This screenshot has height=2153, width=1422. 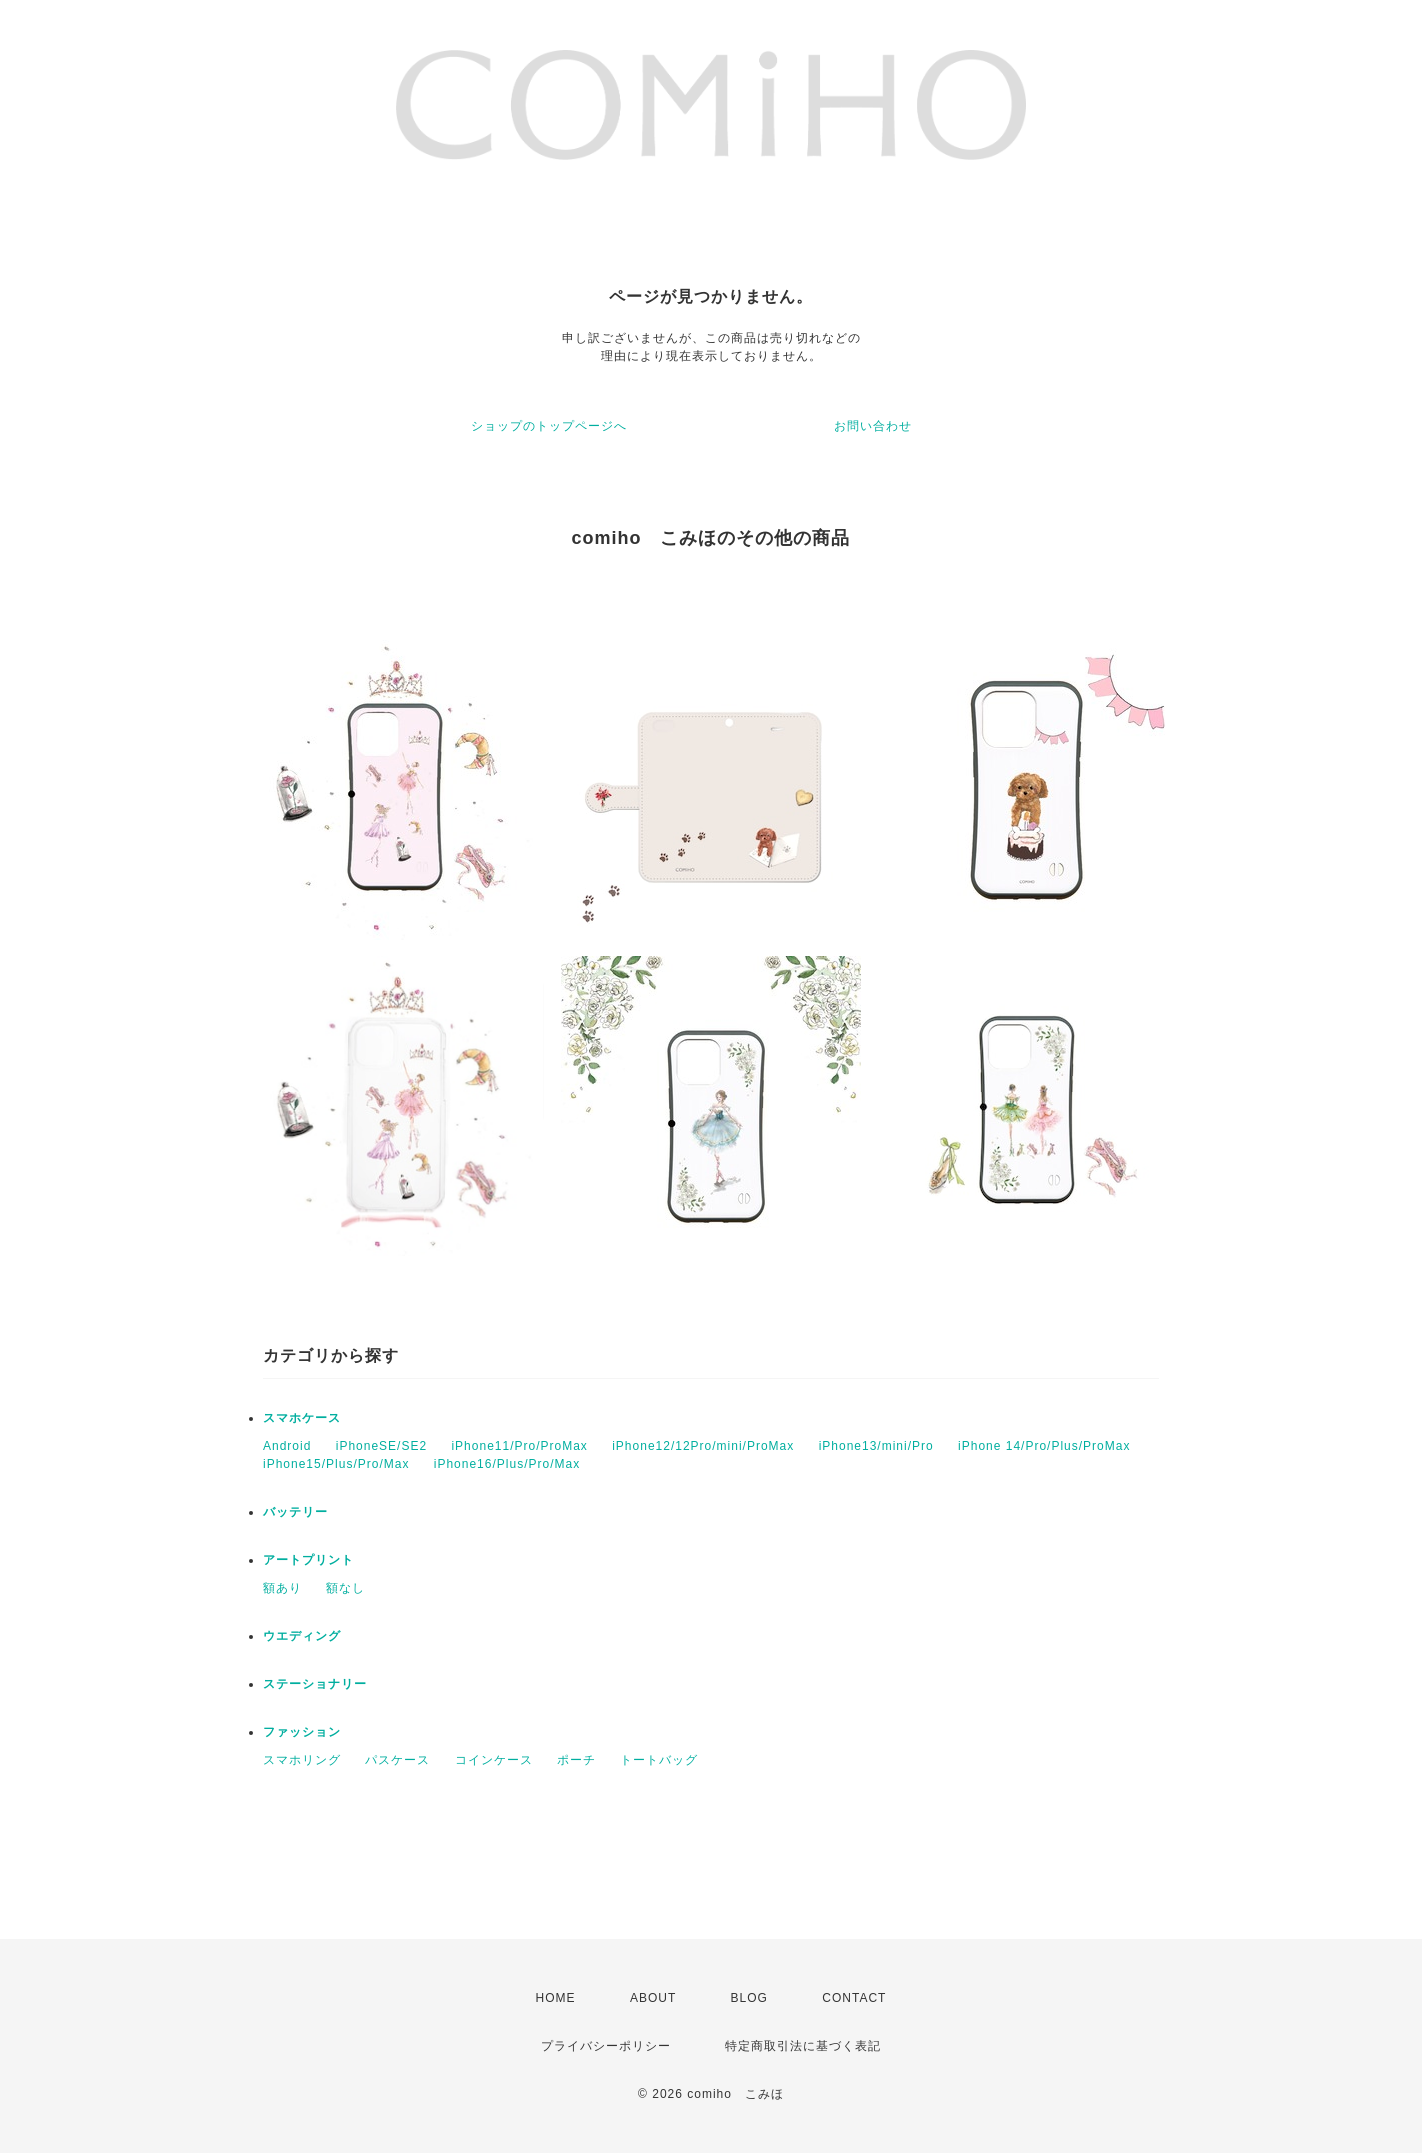 I want to click on 額なし, so click(x=345, y=1588).